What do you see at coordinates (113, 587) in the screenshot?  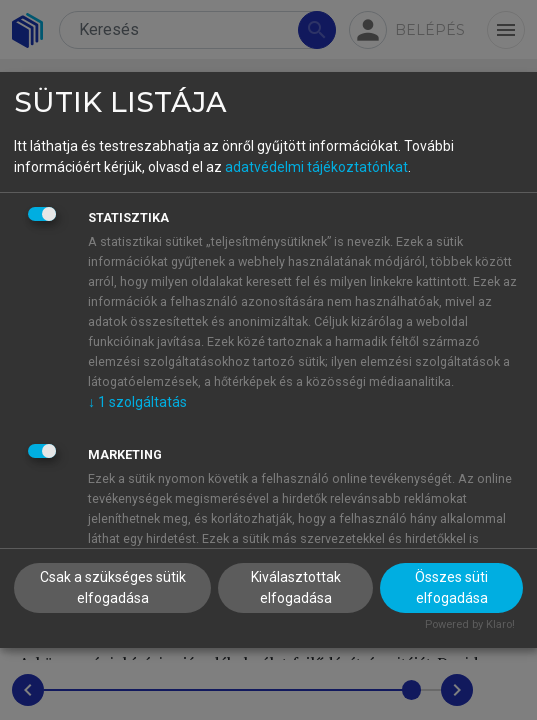 I see `Csak a szükséges sütik elfogadása` at bounding box center [113, 587].